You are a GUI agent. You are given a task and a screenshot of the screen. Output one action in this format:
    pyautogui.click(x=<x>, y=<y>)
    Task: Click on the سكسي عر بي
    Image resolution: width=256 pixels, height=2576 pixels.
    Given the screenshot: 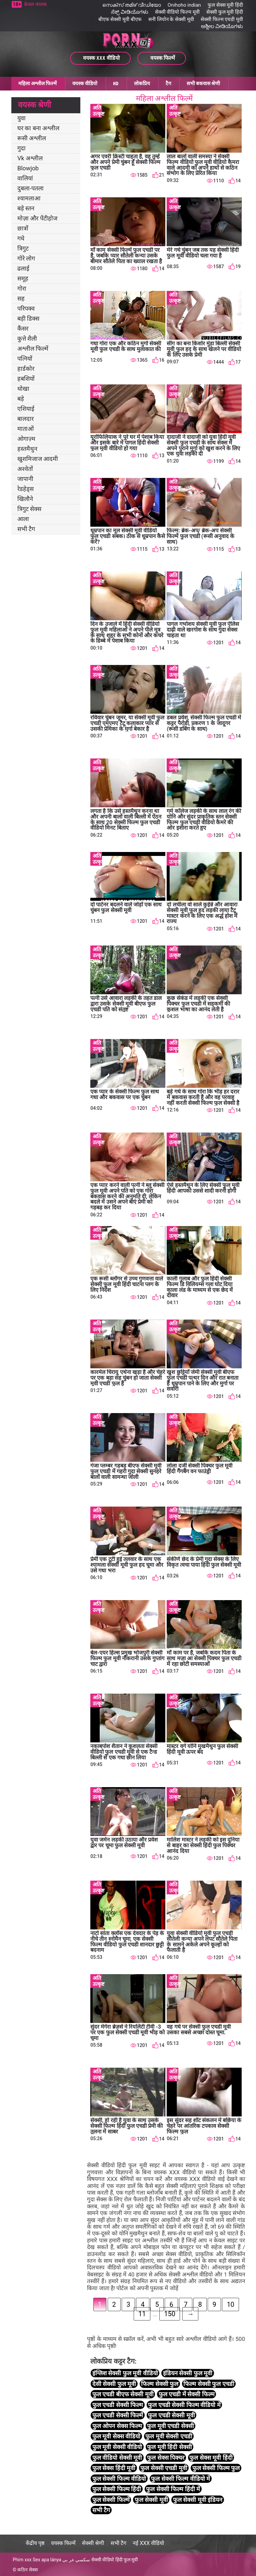 What is the action you would take?
    pyautogui.click(x=76, y=2559)
    